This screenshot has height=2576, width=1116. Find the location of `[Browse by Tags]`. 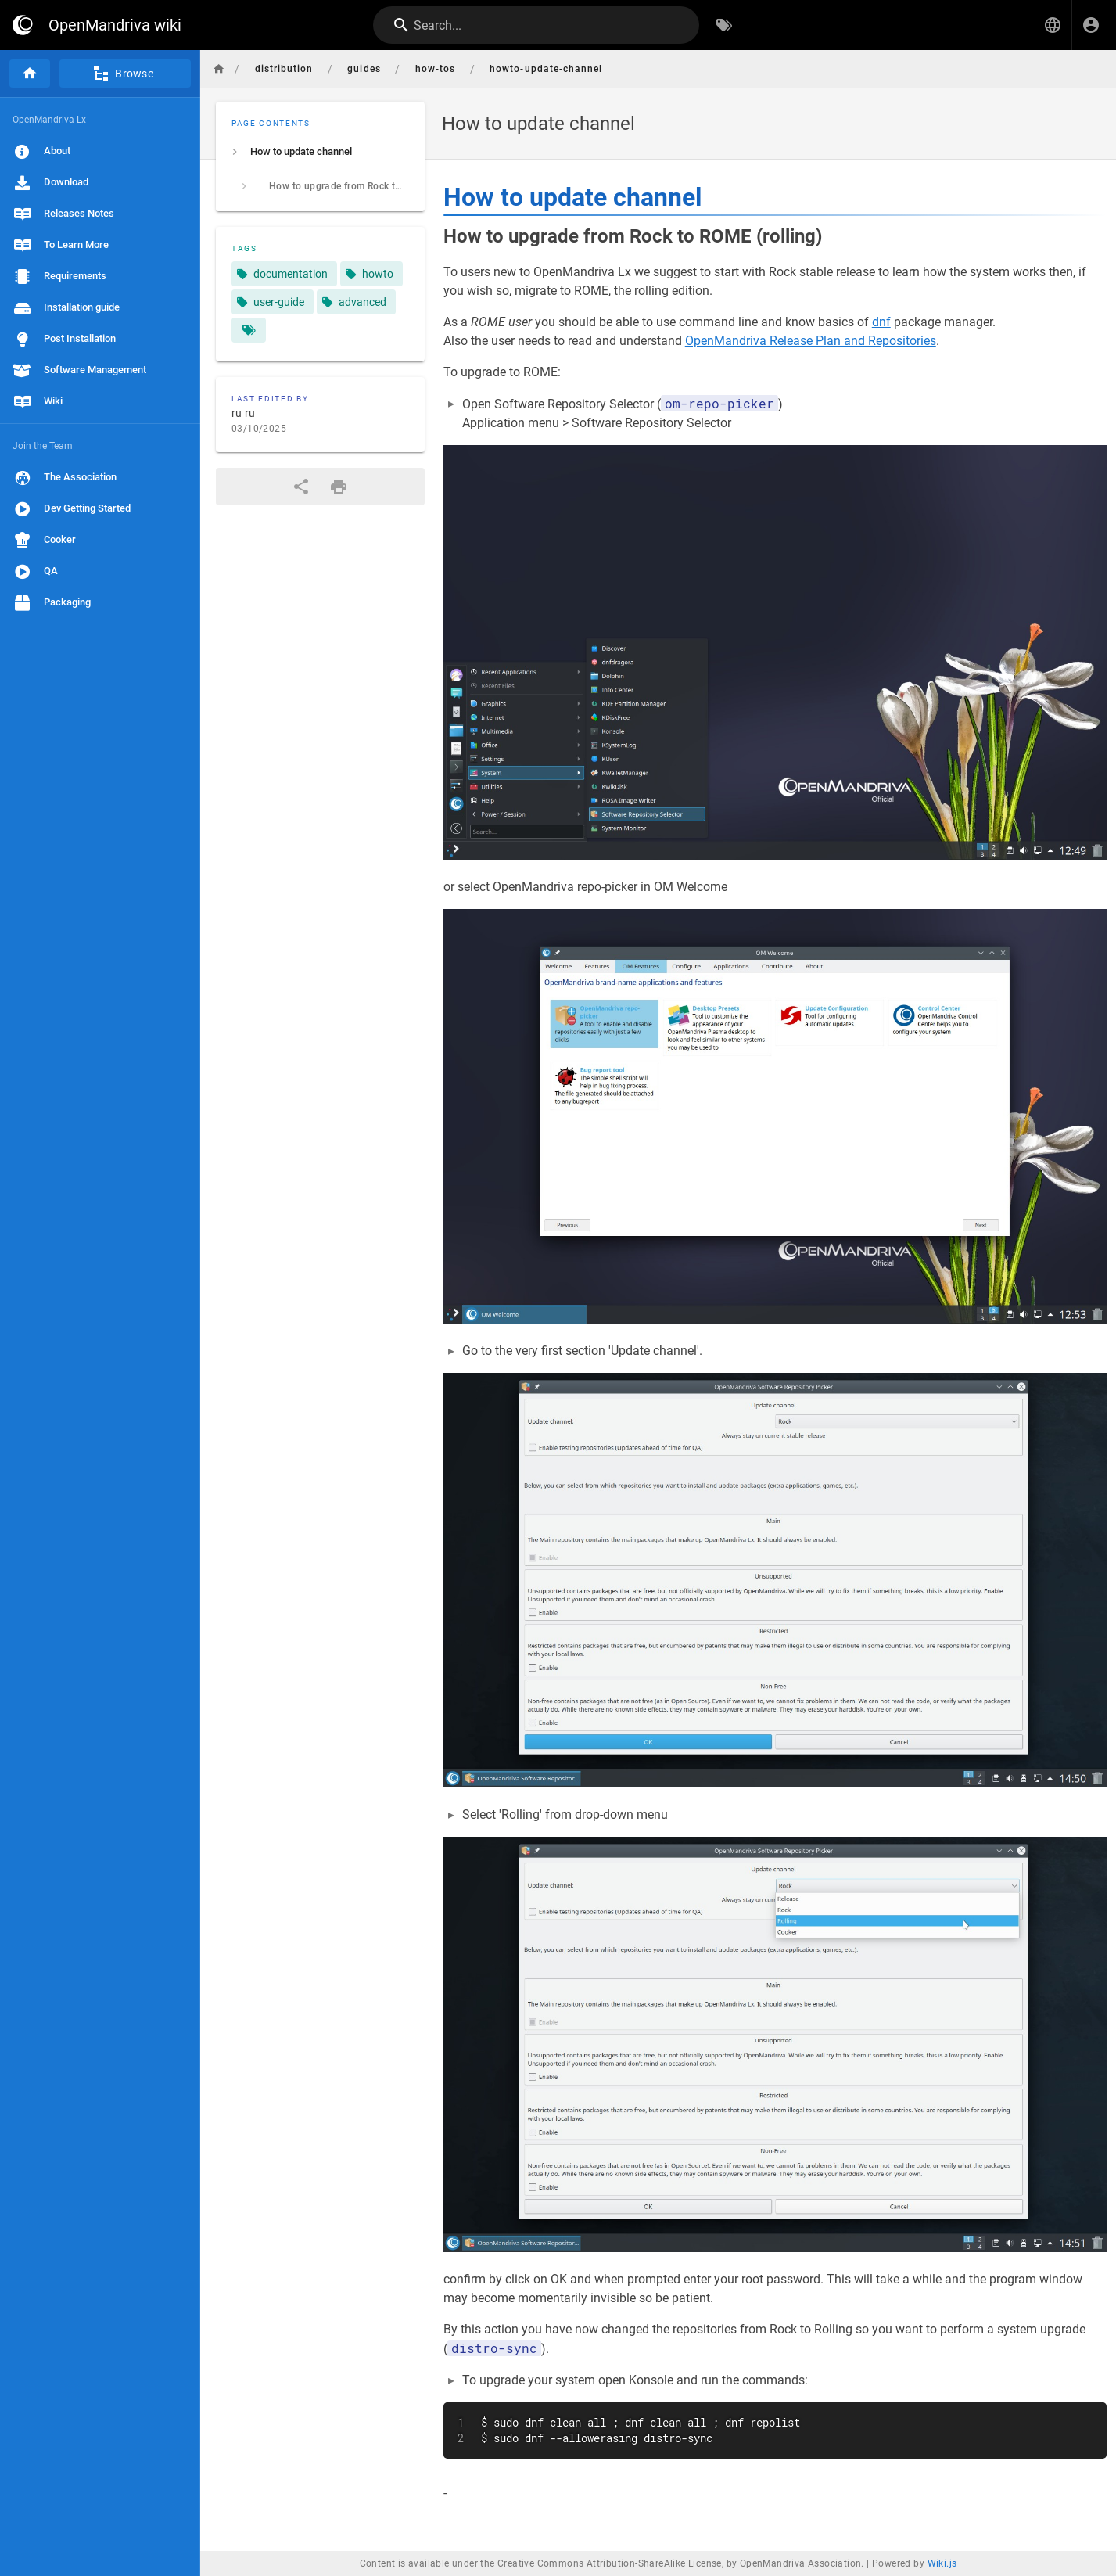

[Browse by Tags] is located at coordinates (724, 25).